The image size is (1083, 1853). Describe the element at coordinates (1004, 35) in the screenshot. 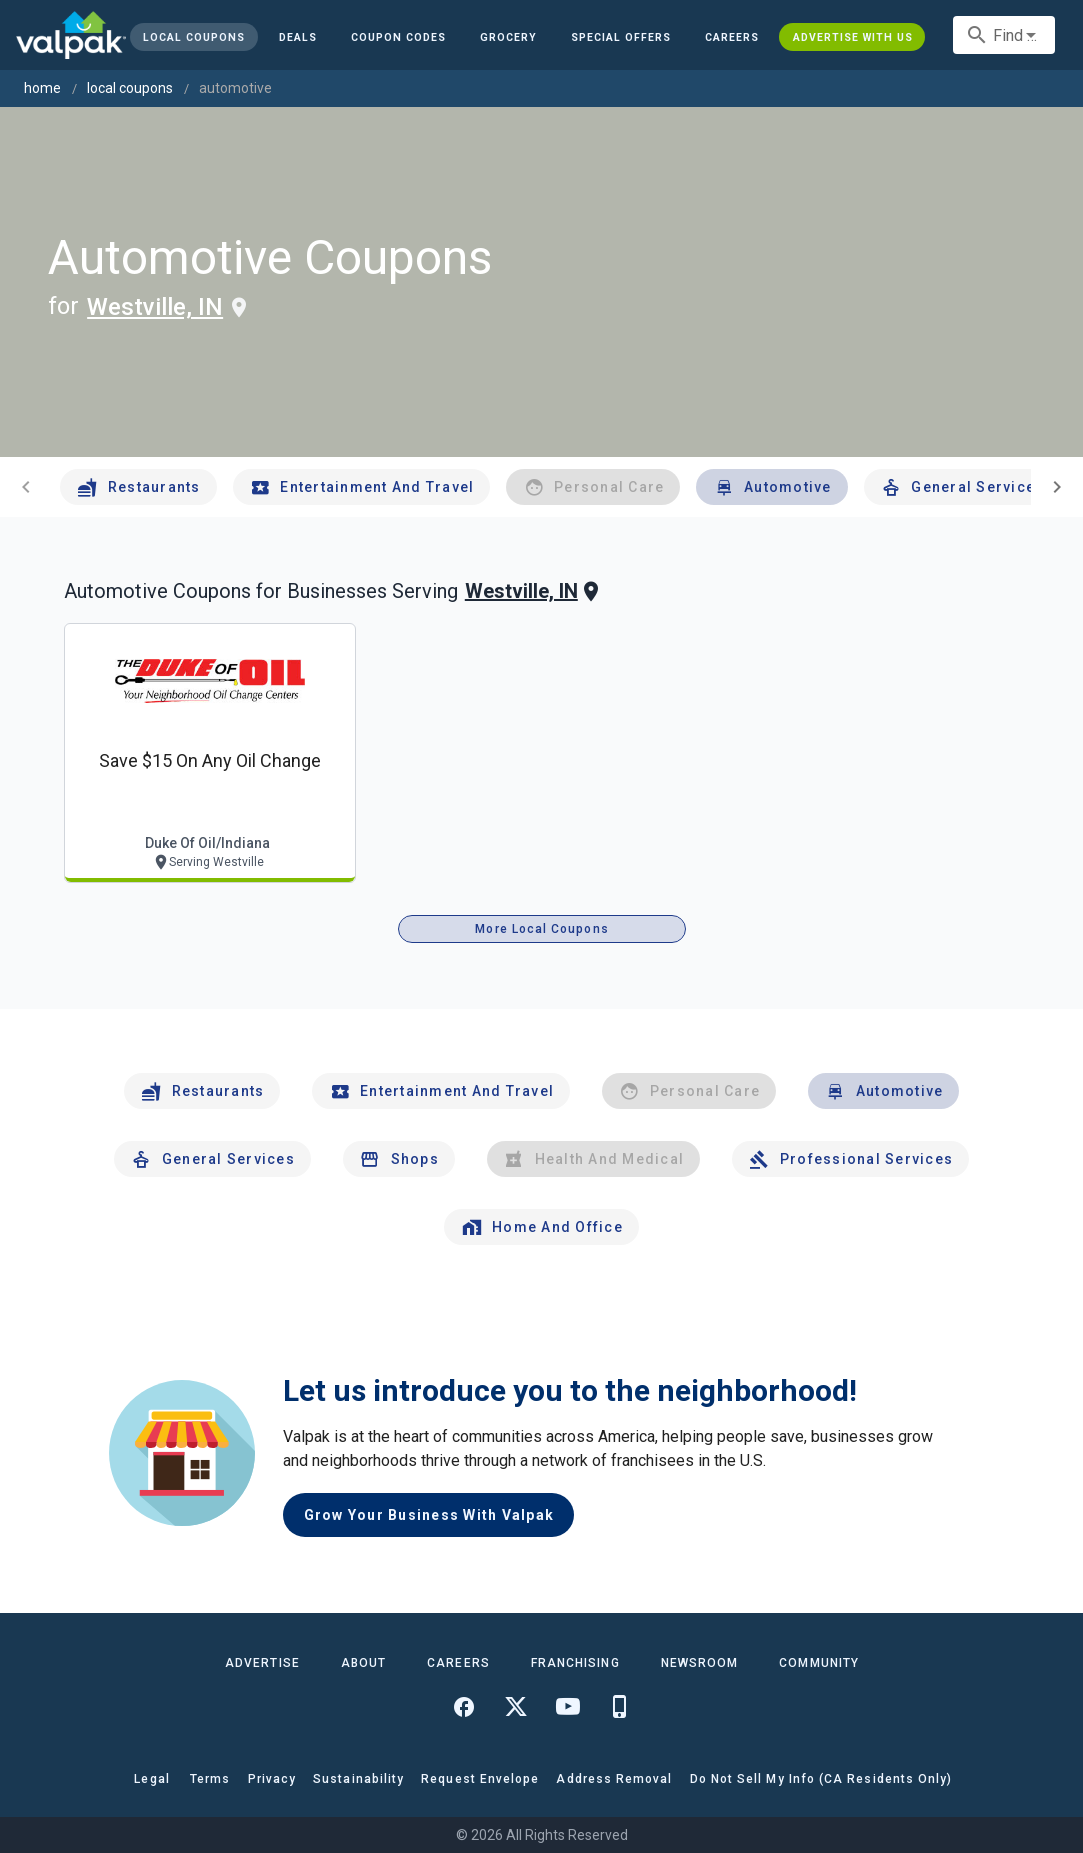

I see `[combobox]` at that location.